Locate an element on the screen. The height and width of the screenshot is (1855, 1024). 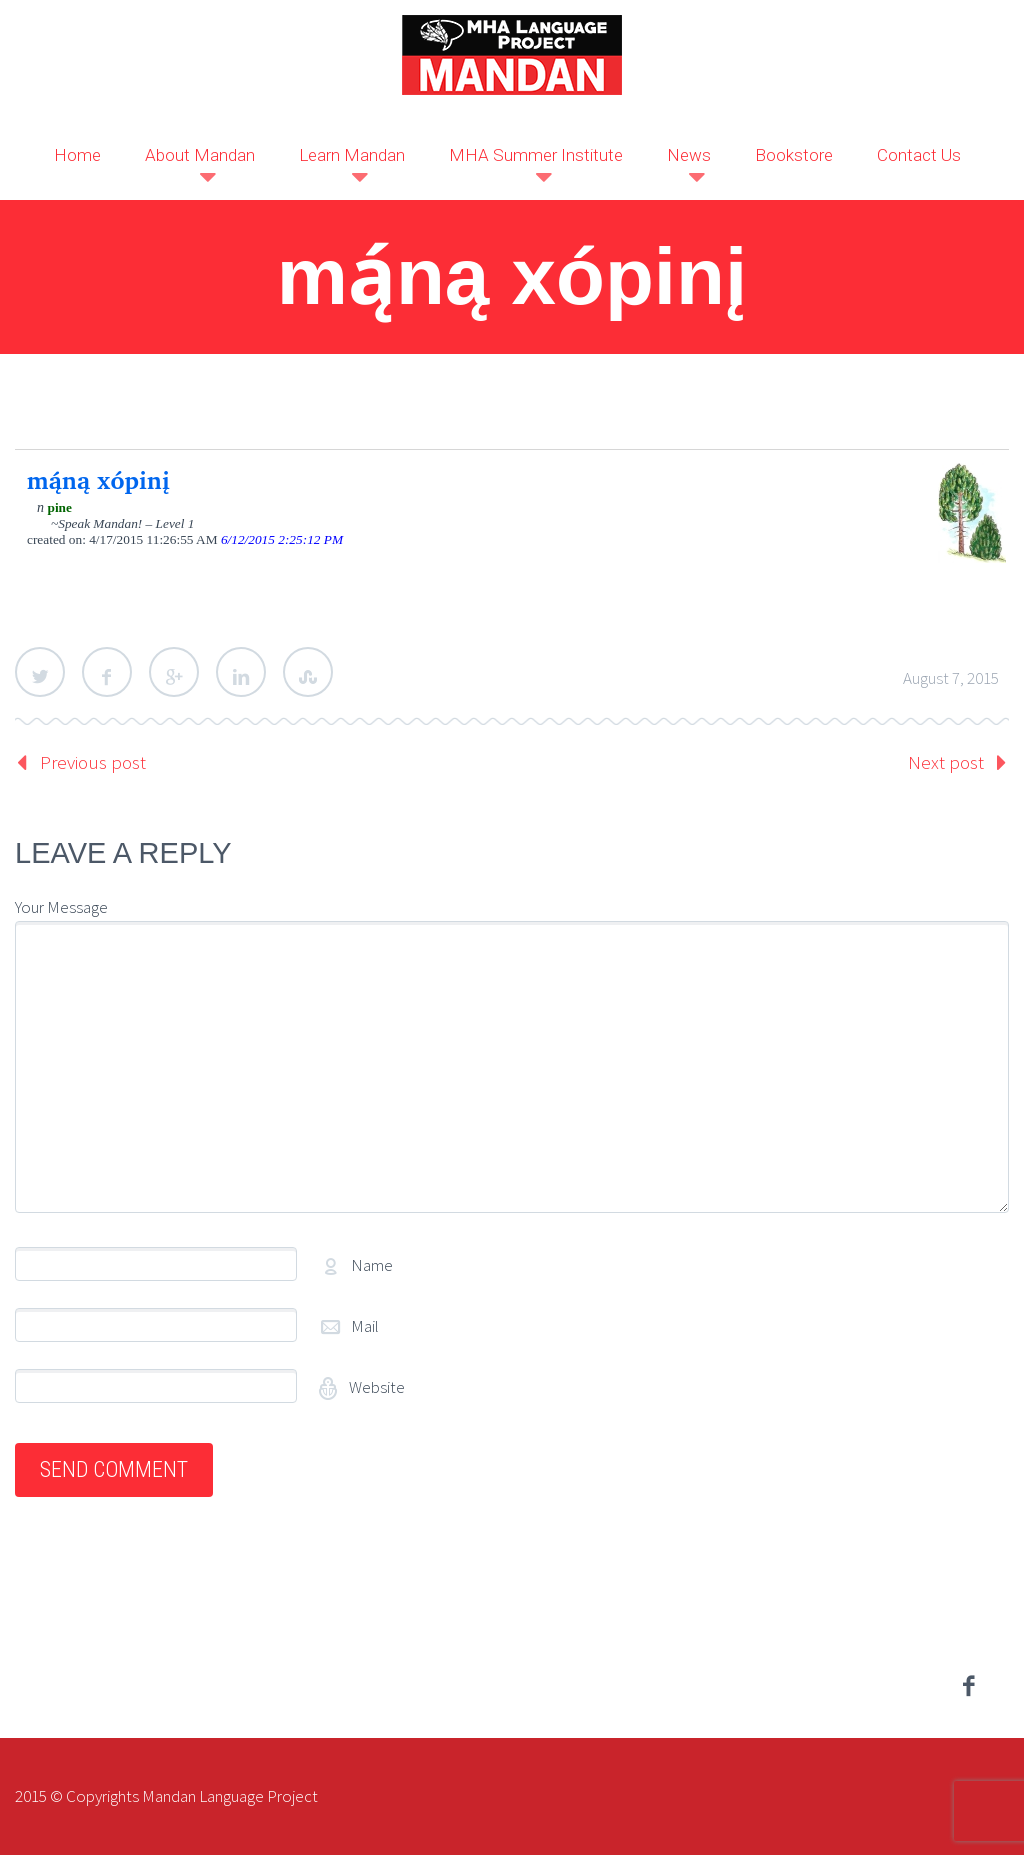
Twitter is located at coordinates (40, 672).